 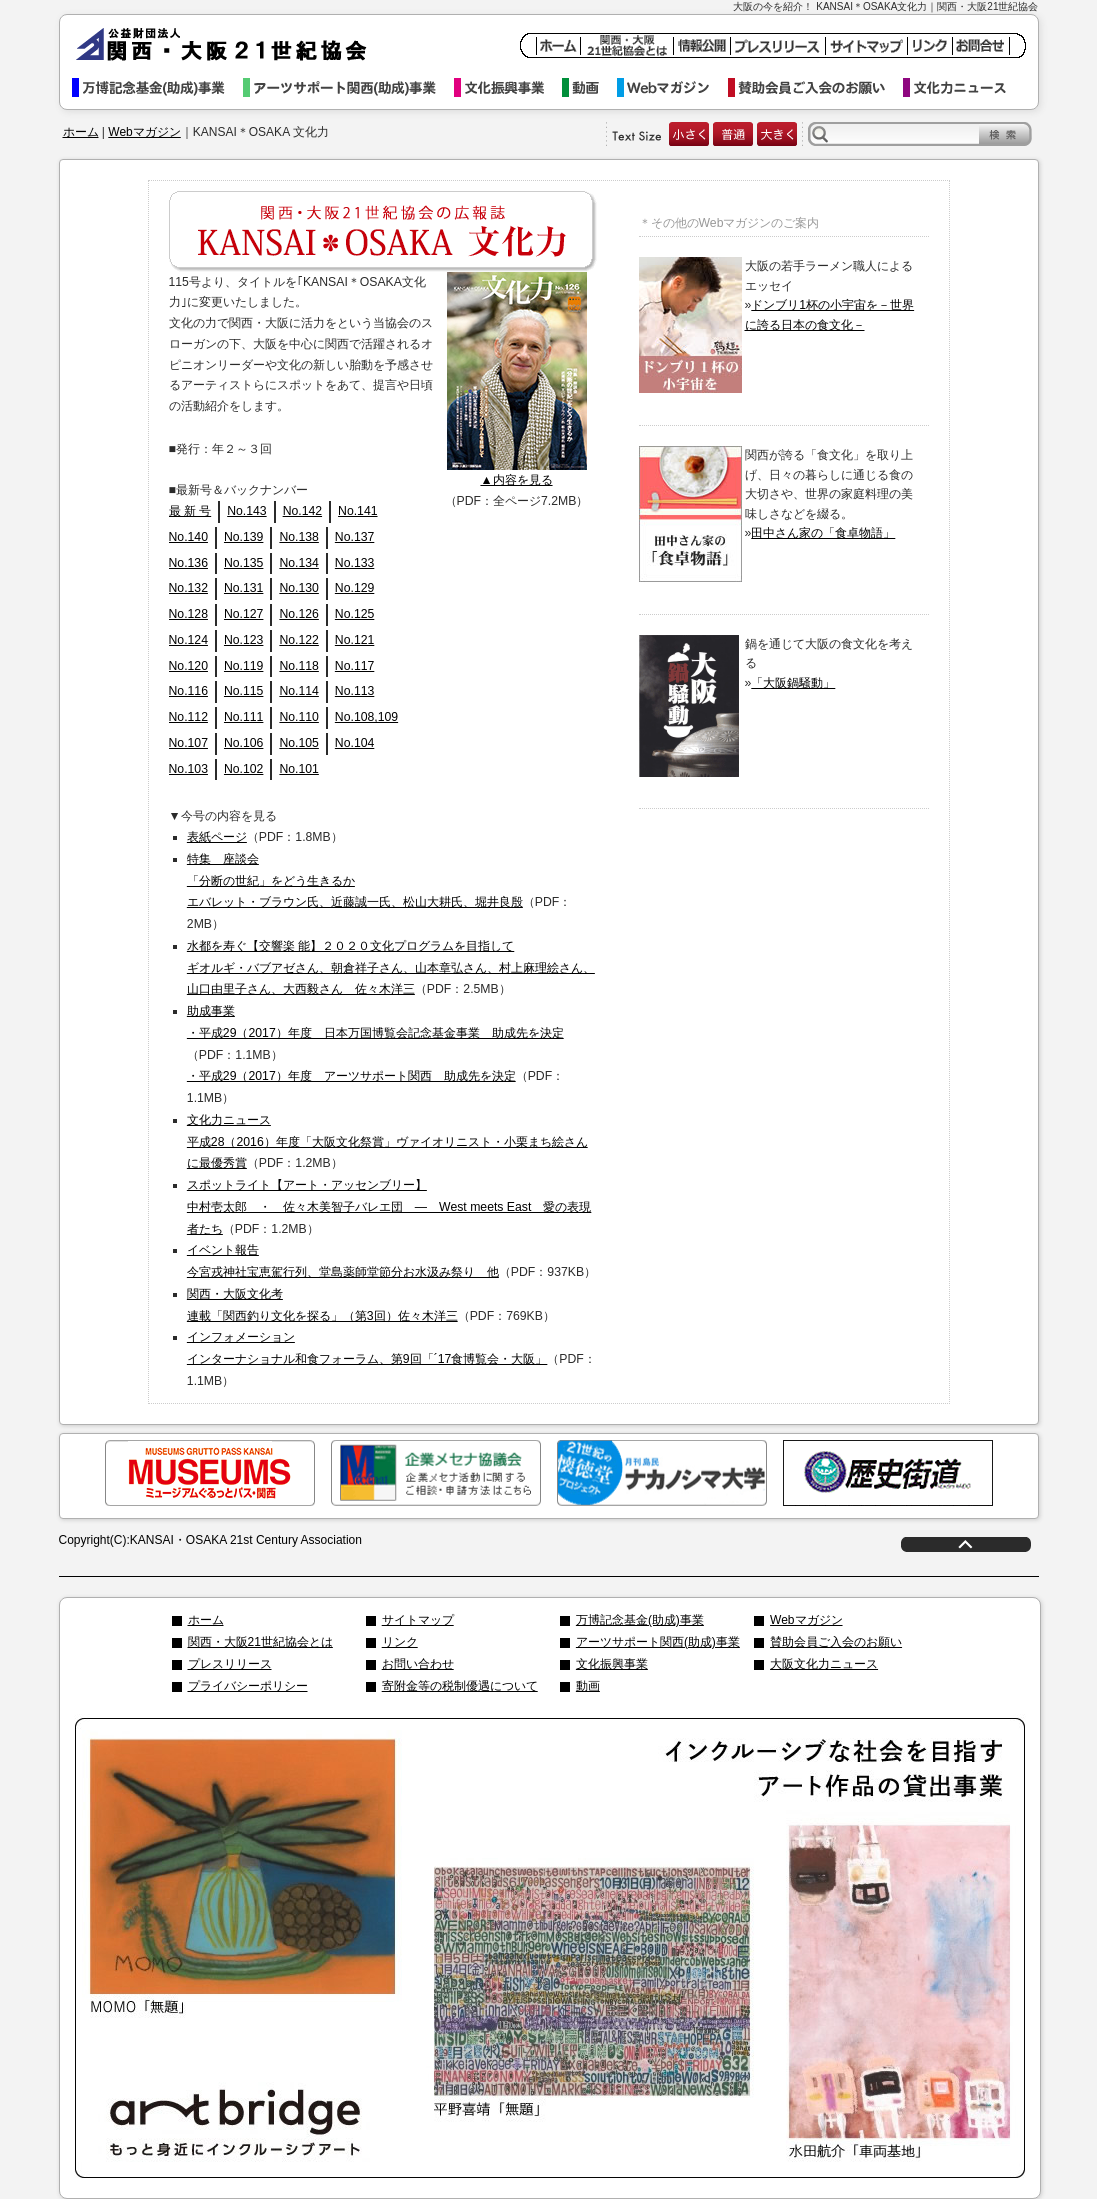 What do you see at coordinates (298, 691) in the screenshot?
I see `No.114` at bounding box center [298, 691].